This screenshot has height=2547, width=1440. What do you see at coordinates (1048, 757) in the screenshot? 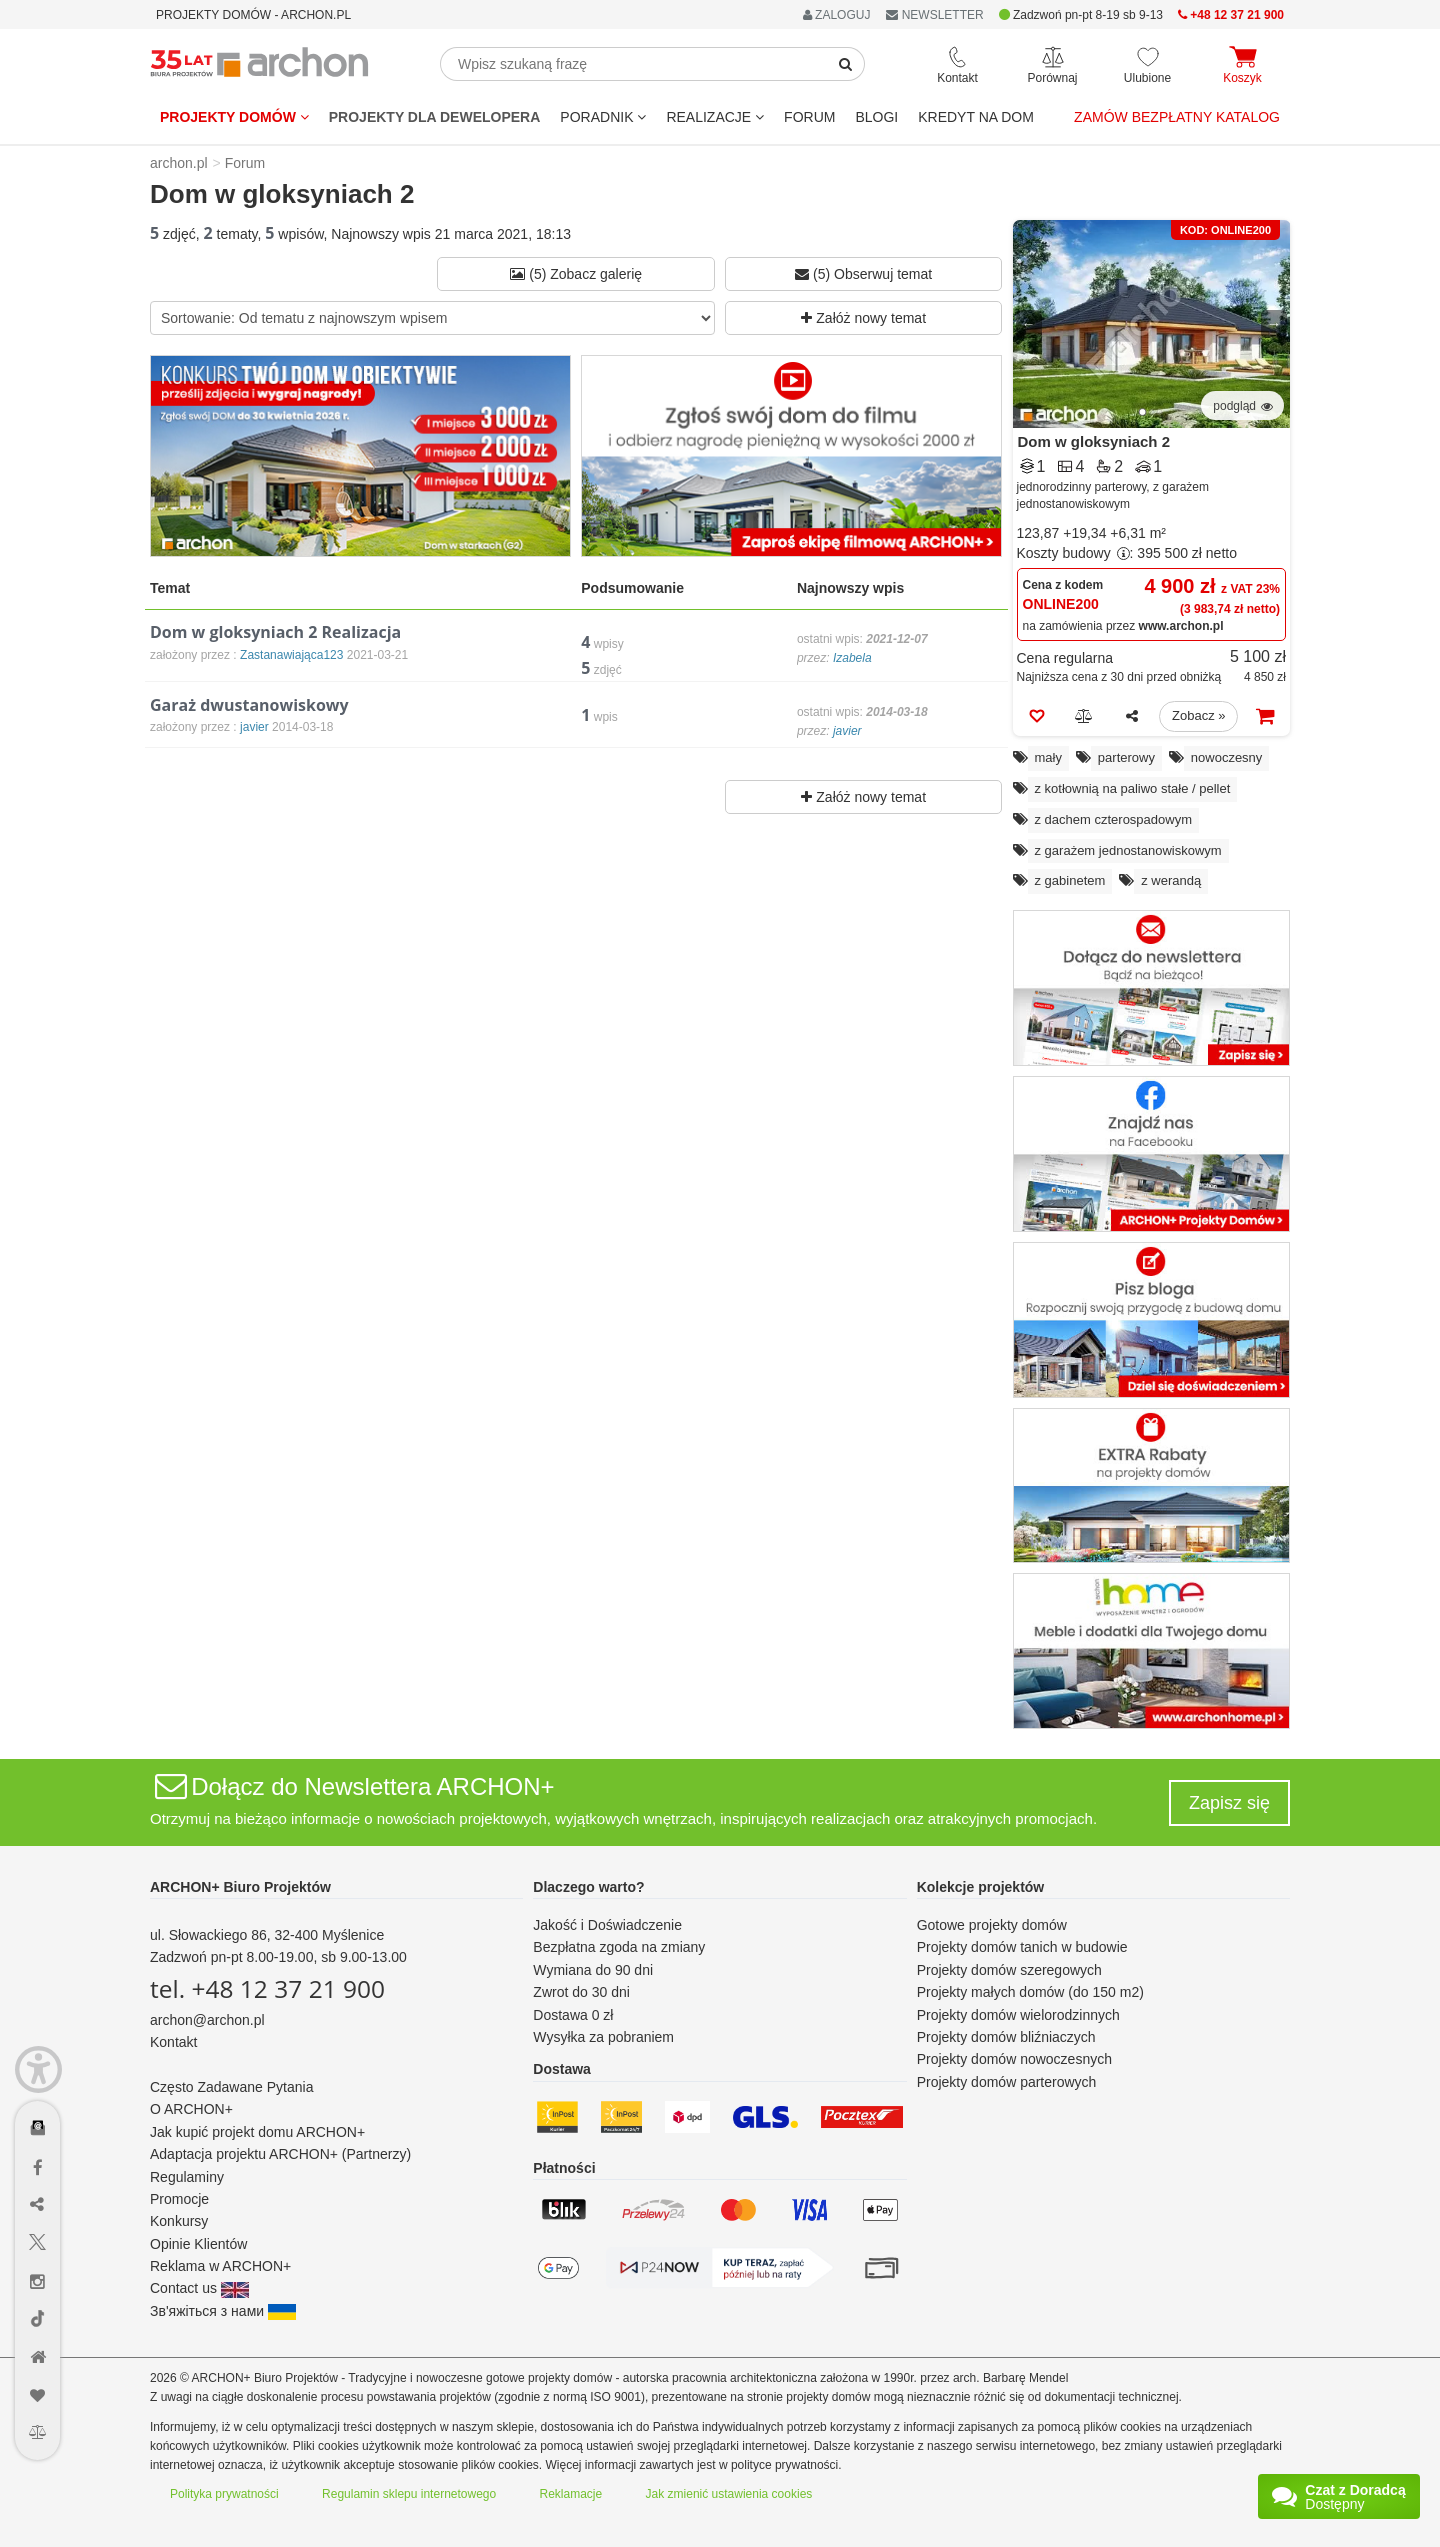
I see `mały` at bounding box center [1048, 757].